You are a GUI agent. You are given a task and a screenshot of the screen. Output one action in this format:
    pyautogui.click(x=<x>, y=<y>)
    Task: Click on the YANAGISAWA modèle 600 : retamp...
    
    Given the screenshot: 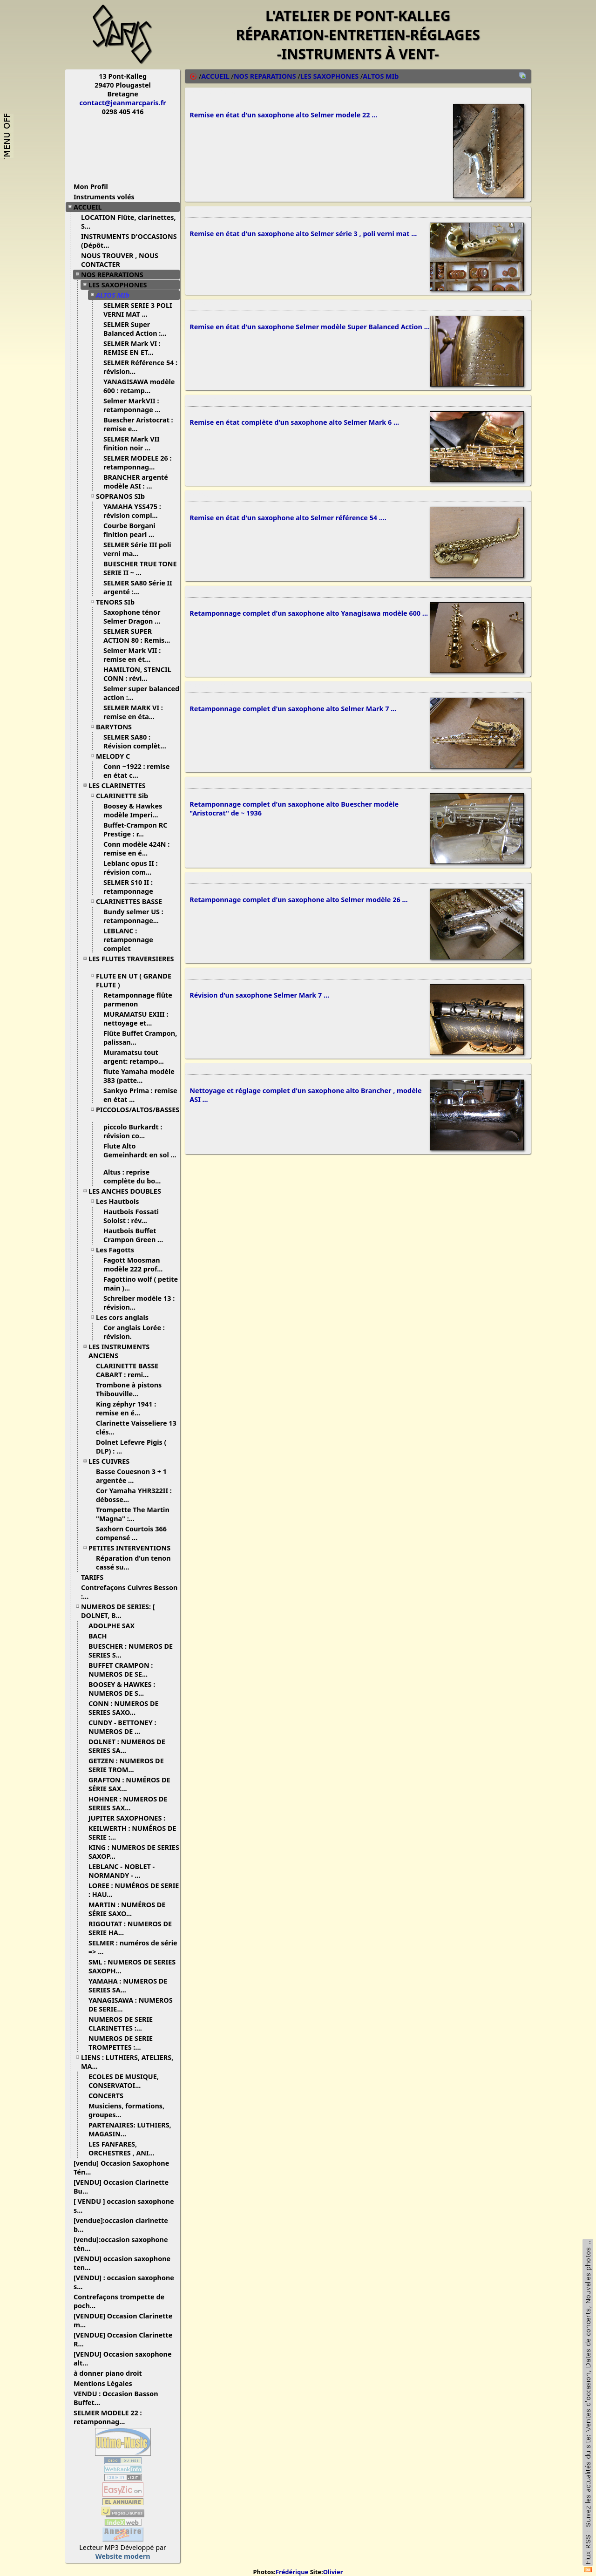 What is the action you would take?
    pyautogui.click(x=139, y=386)
    